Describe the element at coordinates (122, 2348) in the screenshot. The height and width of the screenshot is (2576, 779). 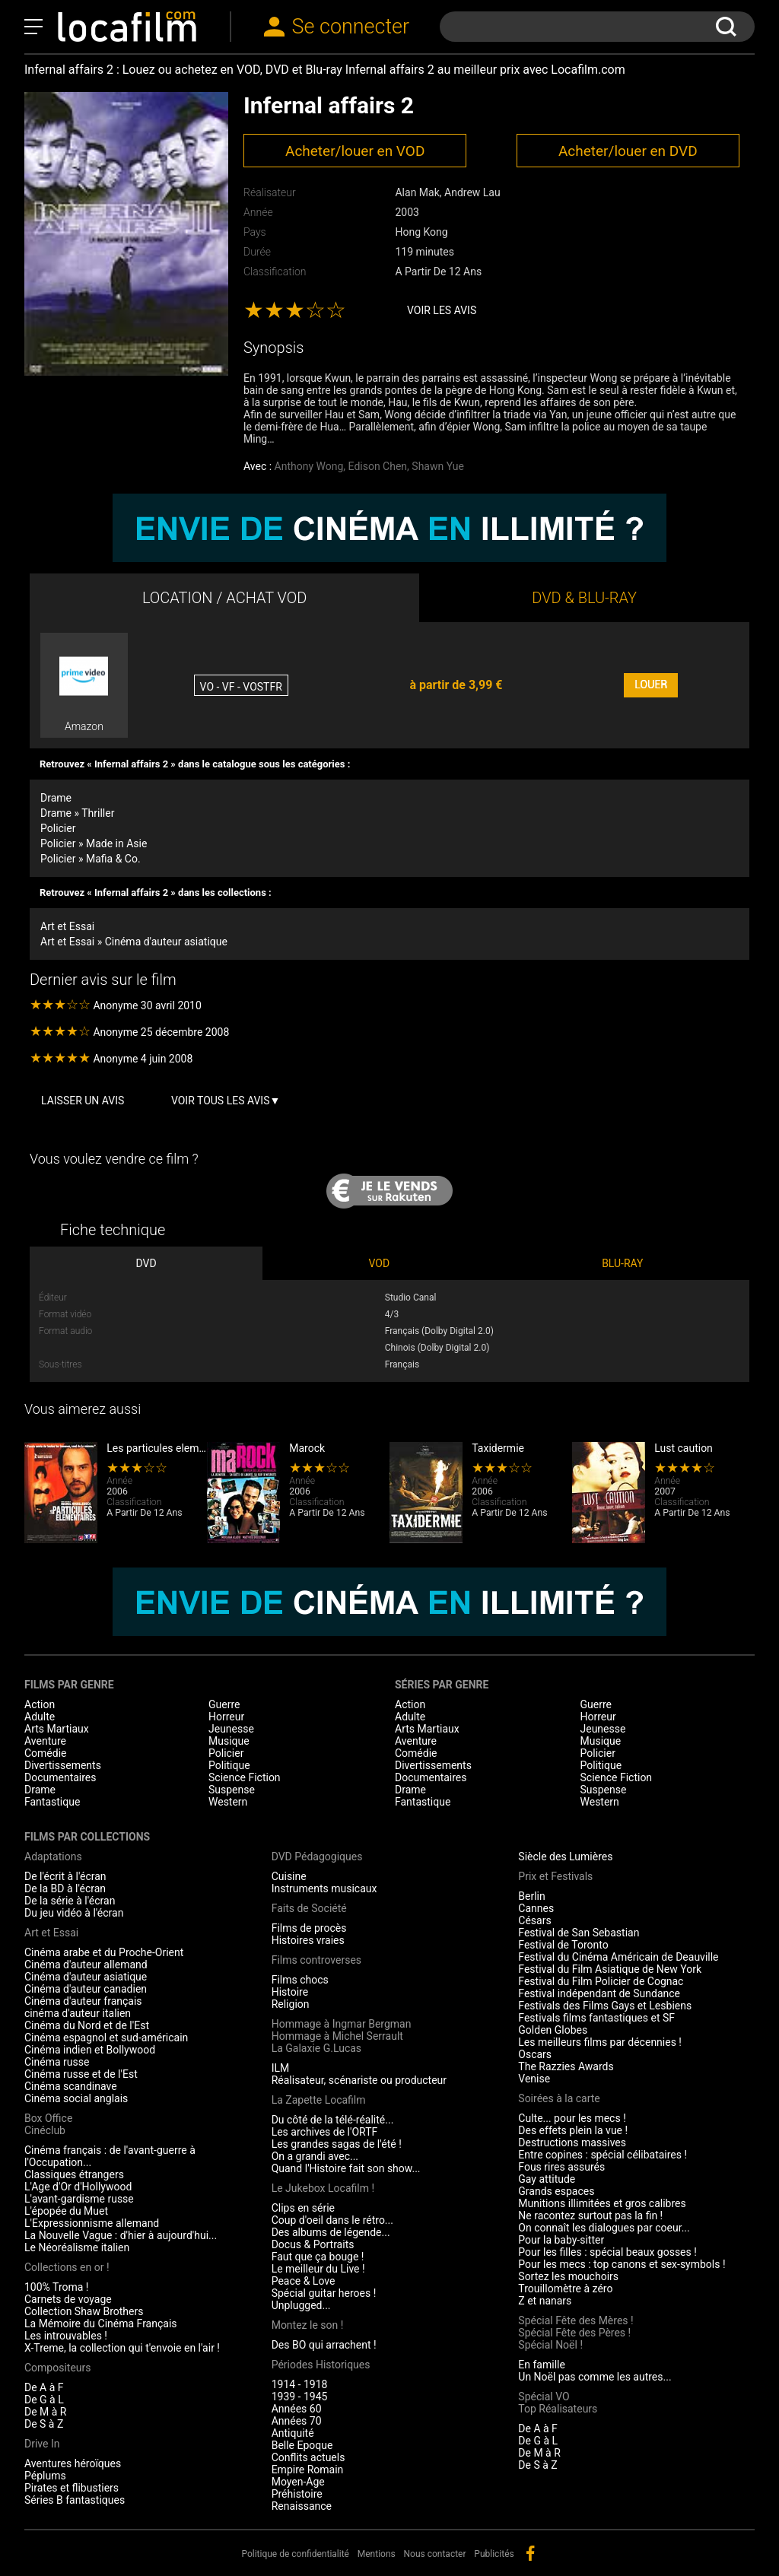
I see `X-Treme, la collection qui t'envoie en l'air !` at that location.